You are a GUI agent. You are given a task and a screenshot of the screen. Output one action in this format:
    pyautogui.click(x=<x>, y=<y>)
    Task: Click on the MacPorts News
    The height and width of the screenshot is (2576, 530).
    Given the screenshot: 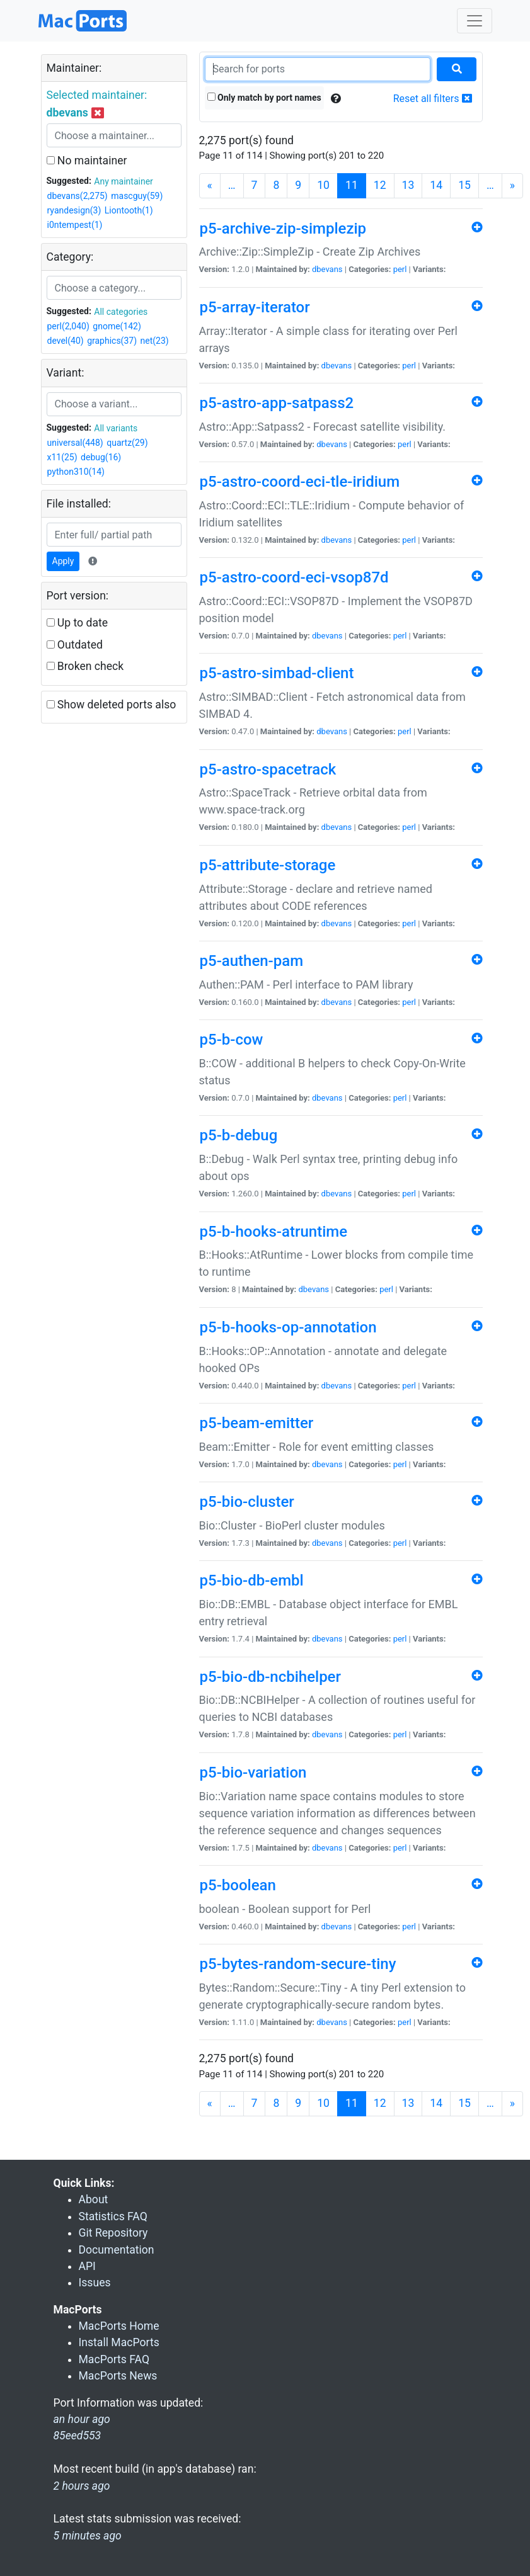 What is the action you would take?
    pyautogui.click(x=118, y=2375)
    